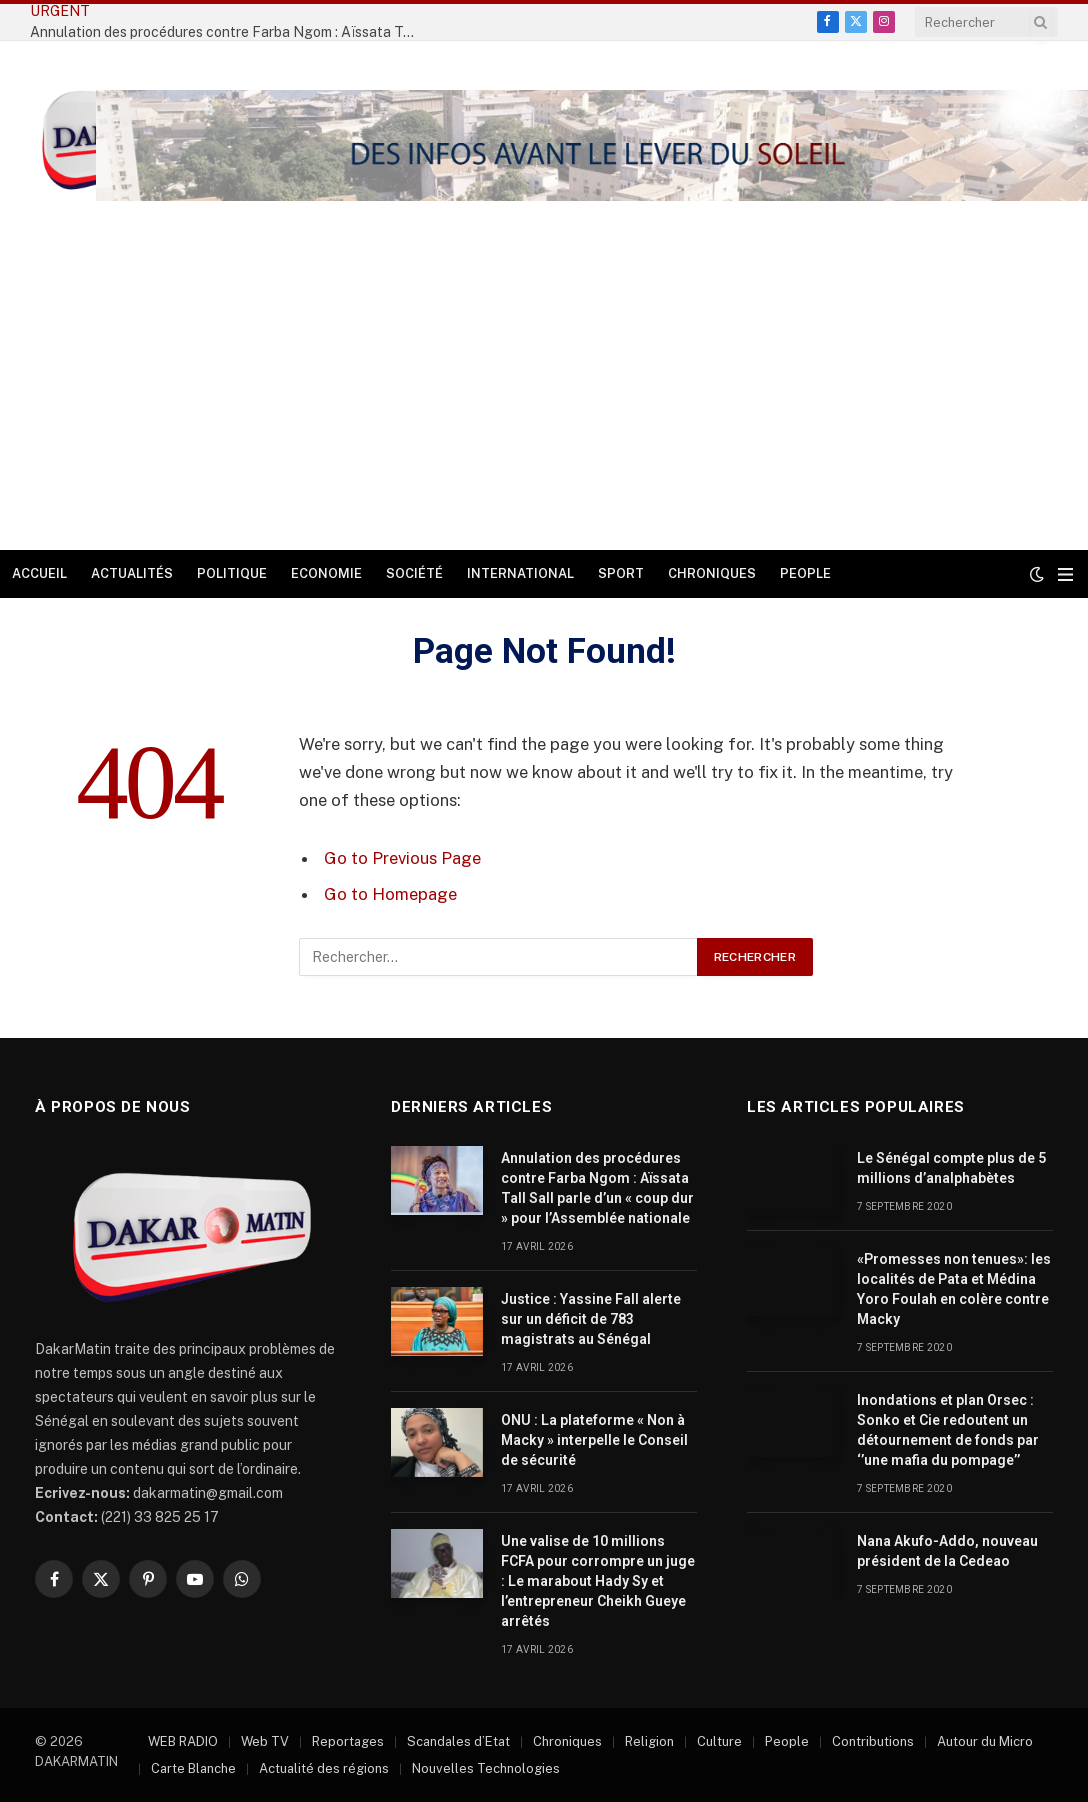 This screenshot has height=1802, width=1088. I want to click on Religion, so click(649, 1741).